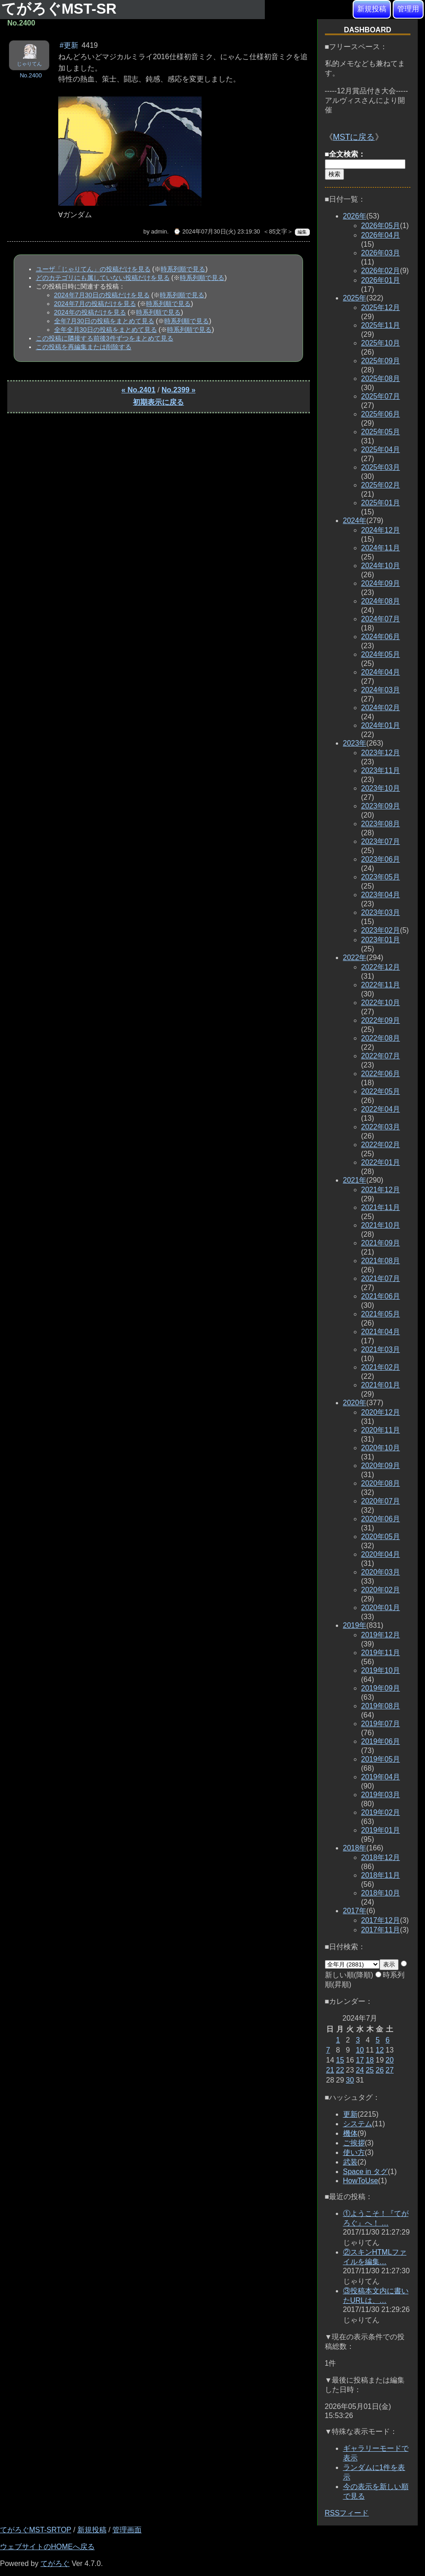 The height and width of the screenshot is (2576, 425). Describe the element at coordinates (350, 2162) in the screenshot. I see `武装` at that location.